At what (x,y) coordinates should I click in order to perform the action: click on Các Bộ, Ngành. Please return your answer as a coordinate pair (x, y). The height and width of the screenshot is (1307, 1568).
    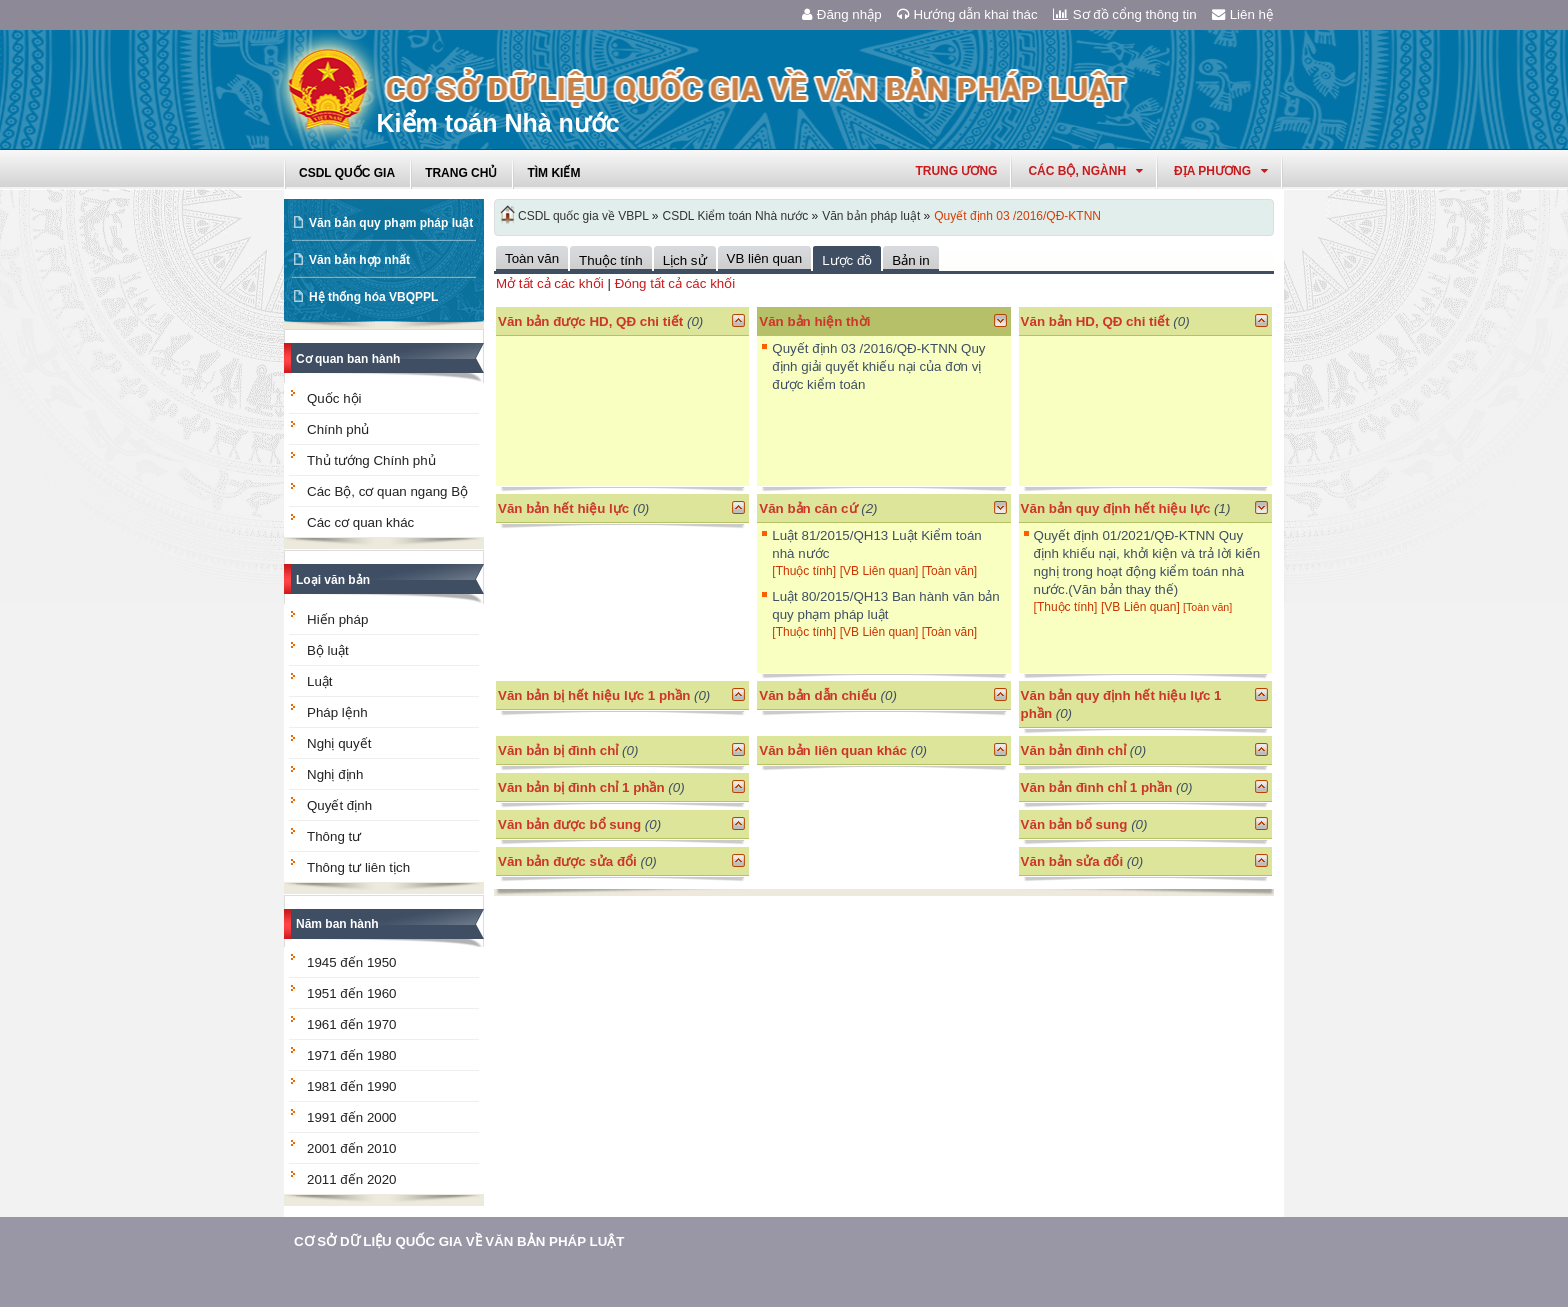
    Looking at the image, I should click on (1085, 171).